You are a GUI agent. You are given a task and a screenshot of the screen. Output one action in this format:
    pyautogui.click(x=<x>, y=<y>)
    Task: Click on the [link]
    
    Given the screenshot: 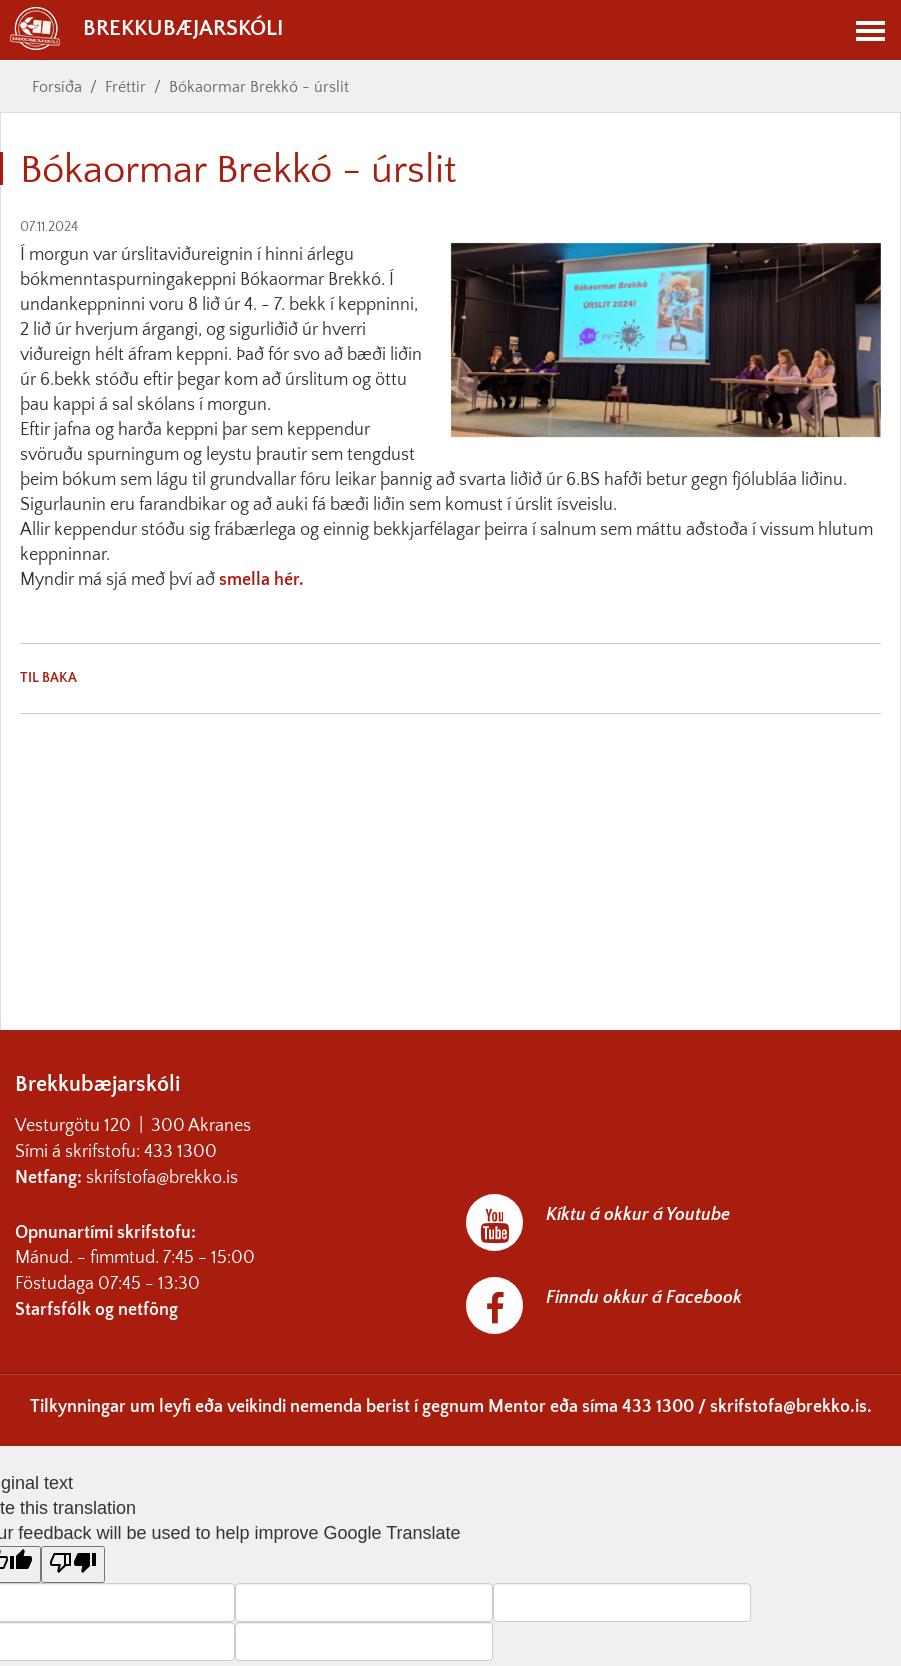 What is the action you would take?
    pyautogui.click(x=22, y=605)
    